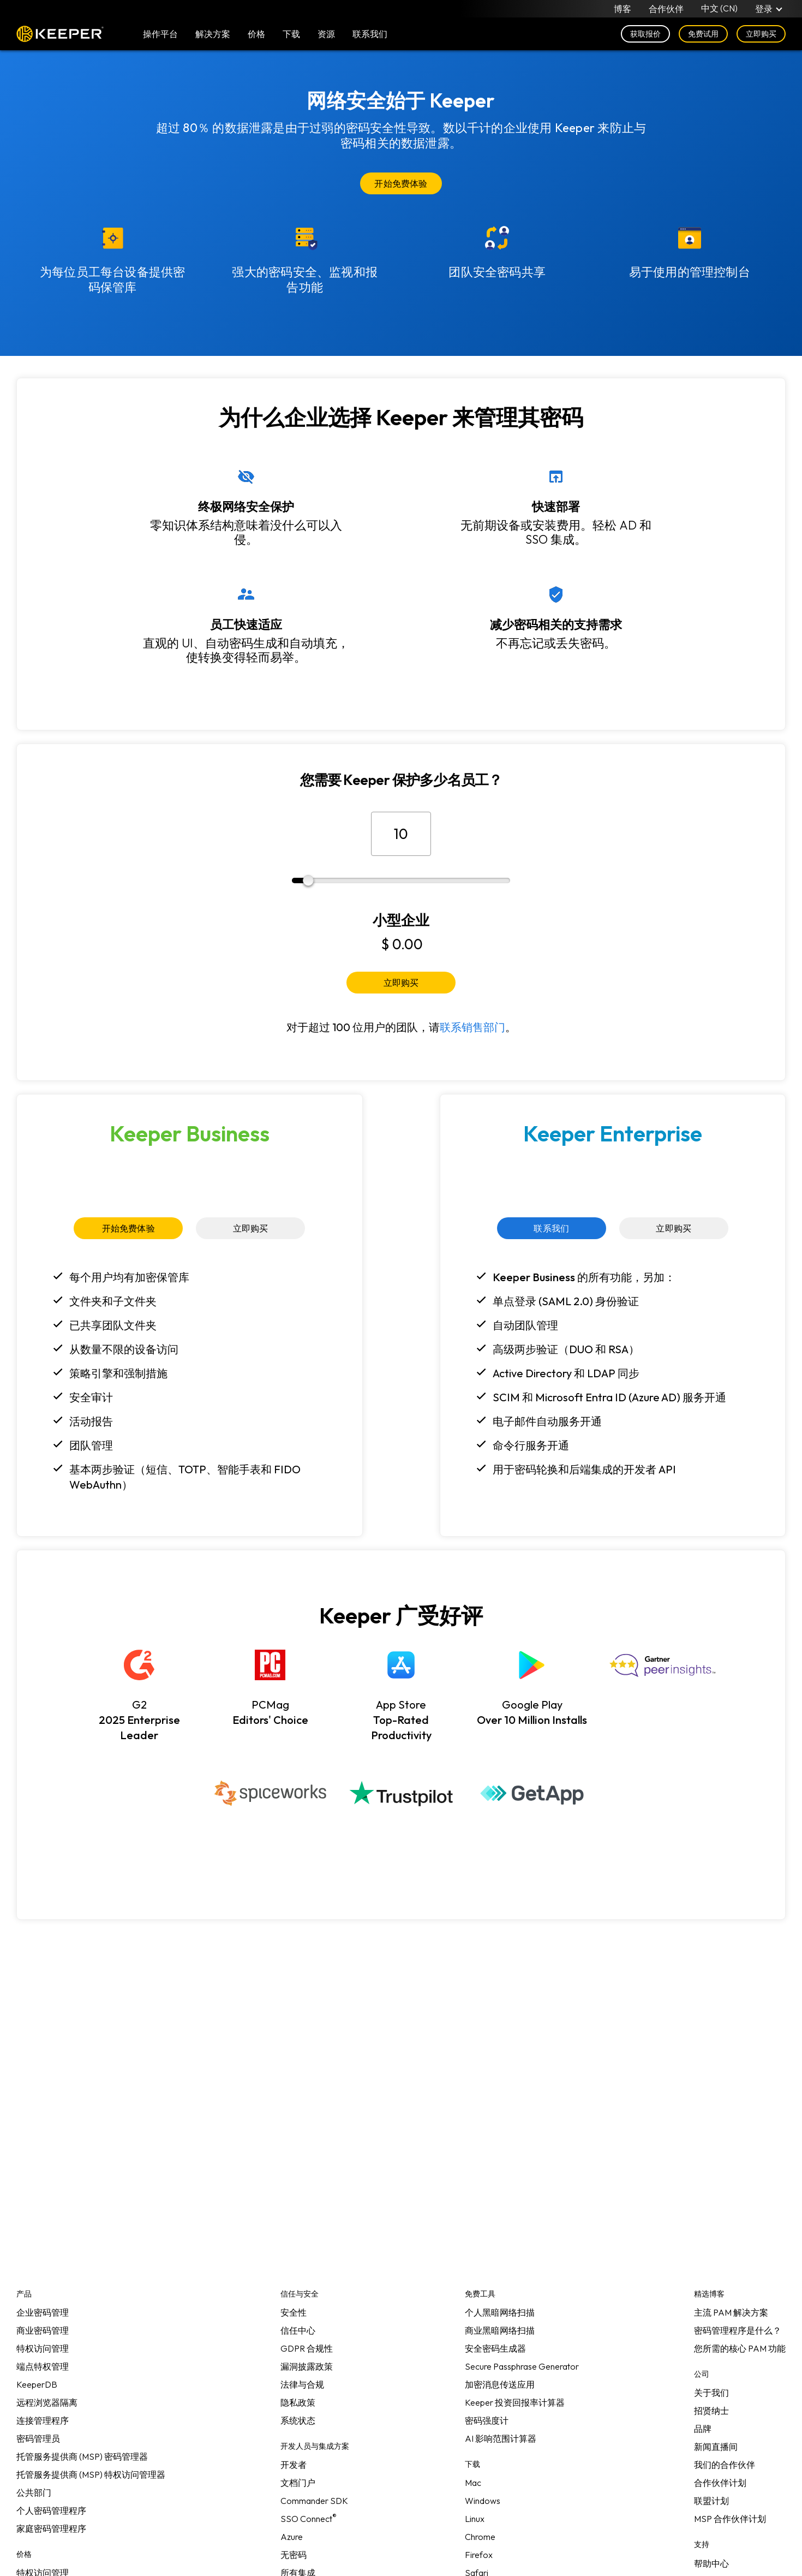 The height and width of the screenshot is (2576, 802). I want to click on 安全性, so click(293, 2312).